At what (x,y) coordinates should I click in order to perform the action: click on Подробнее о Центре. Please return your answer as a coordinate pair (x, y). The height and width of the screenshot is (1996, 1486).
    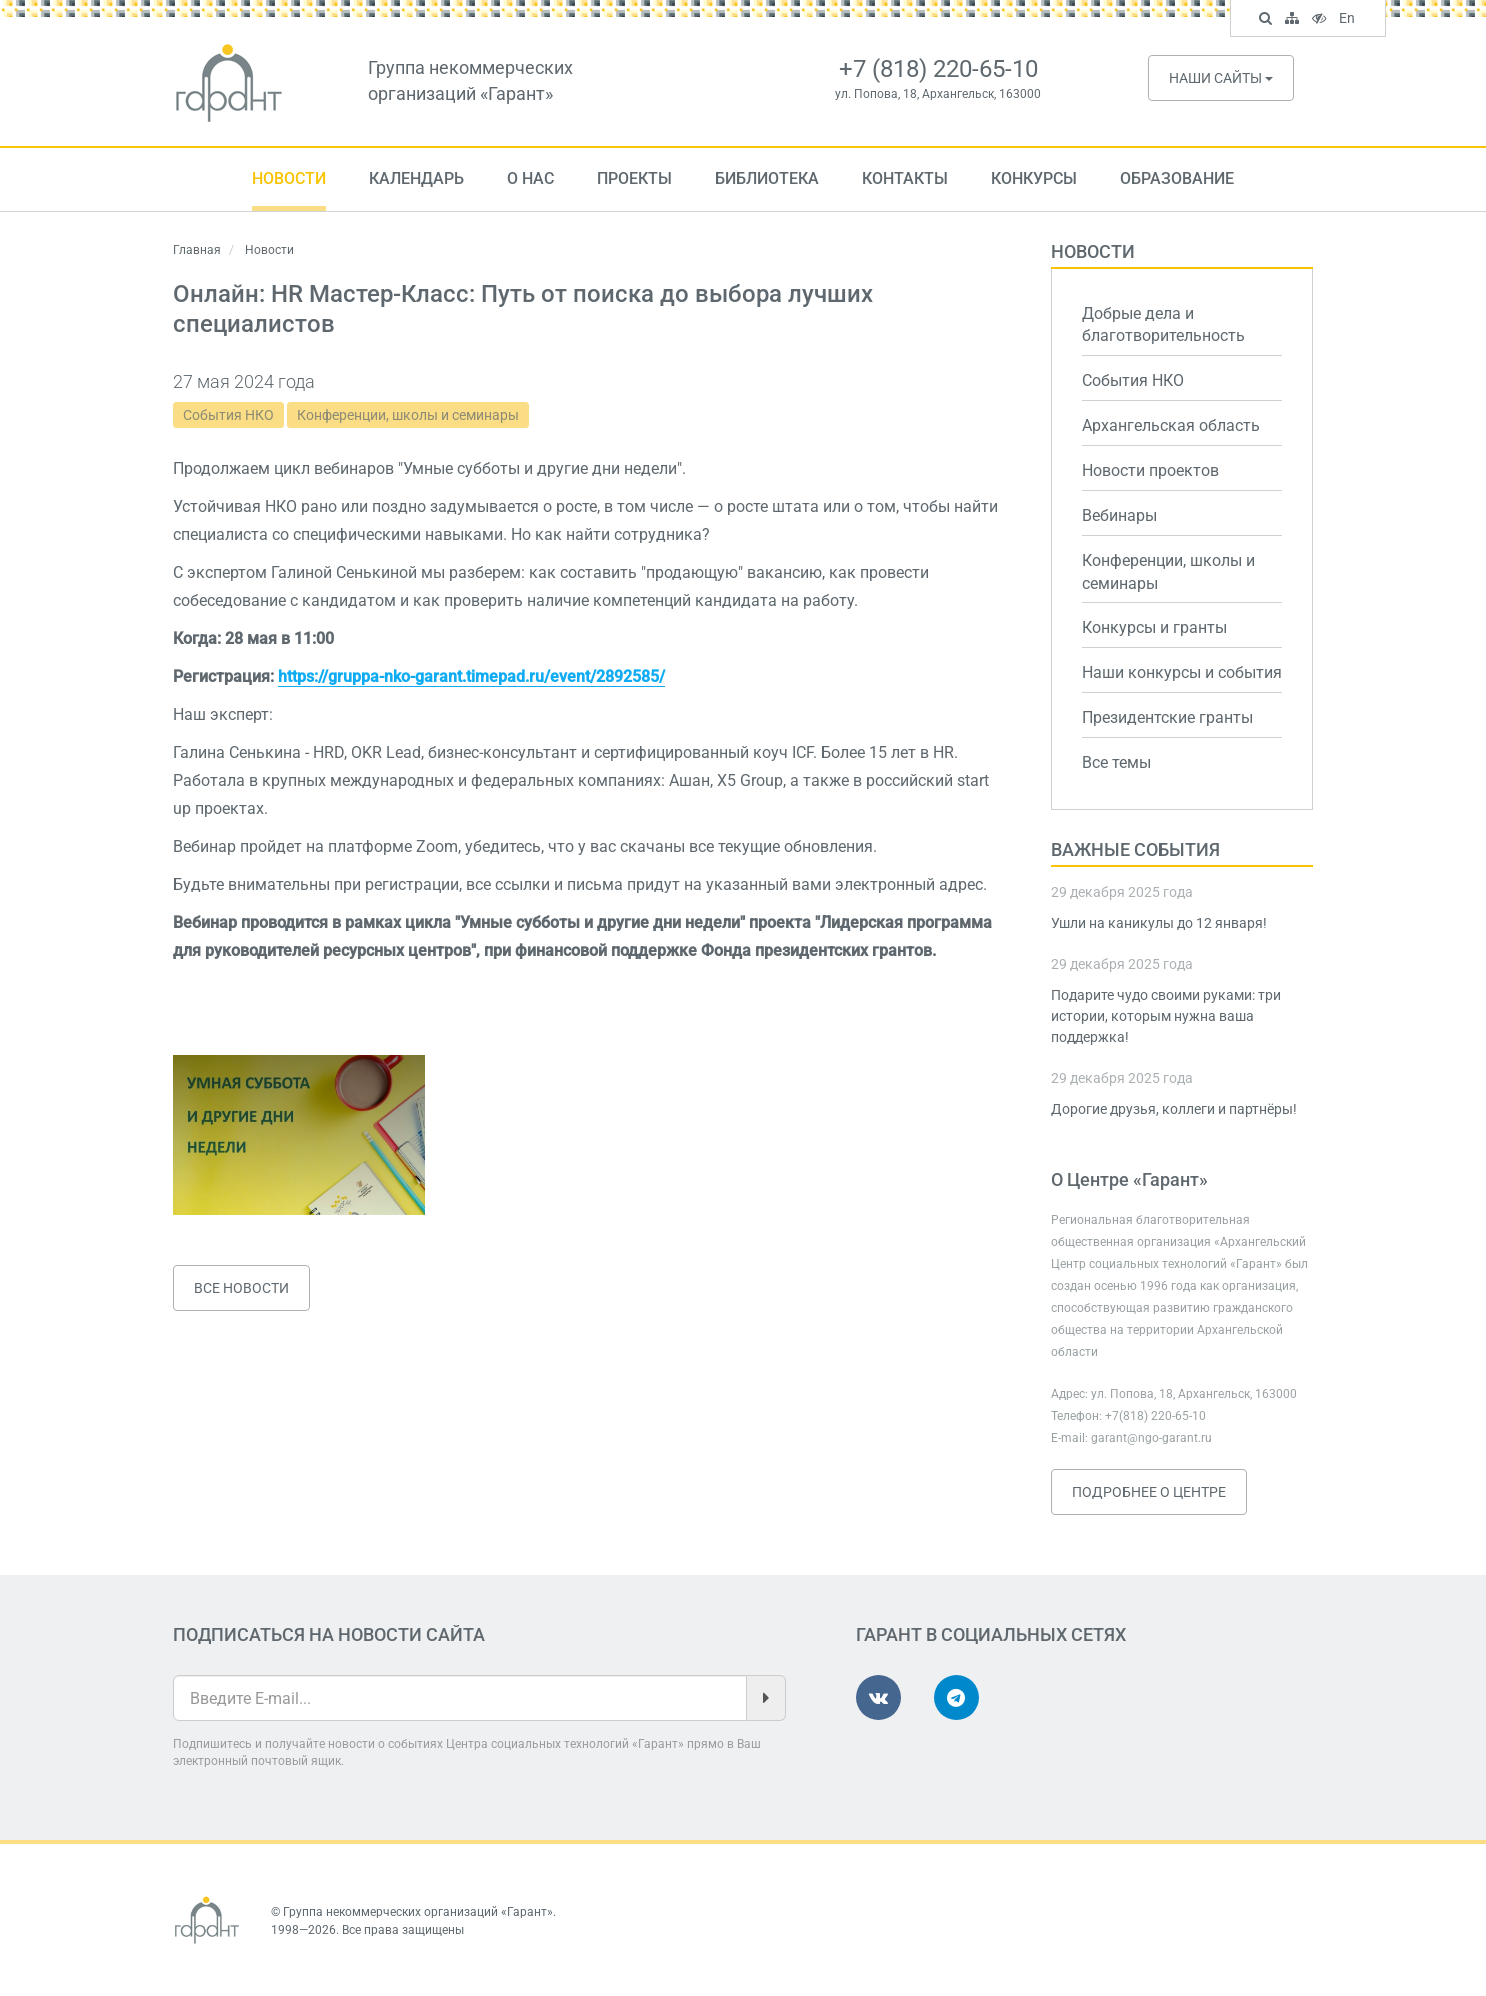
    Looking at the image, I should click on (1149, 1492).